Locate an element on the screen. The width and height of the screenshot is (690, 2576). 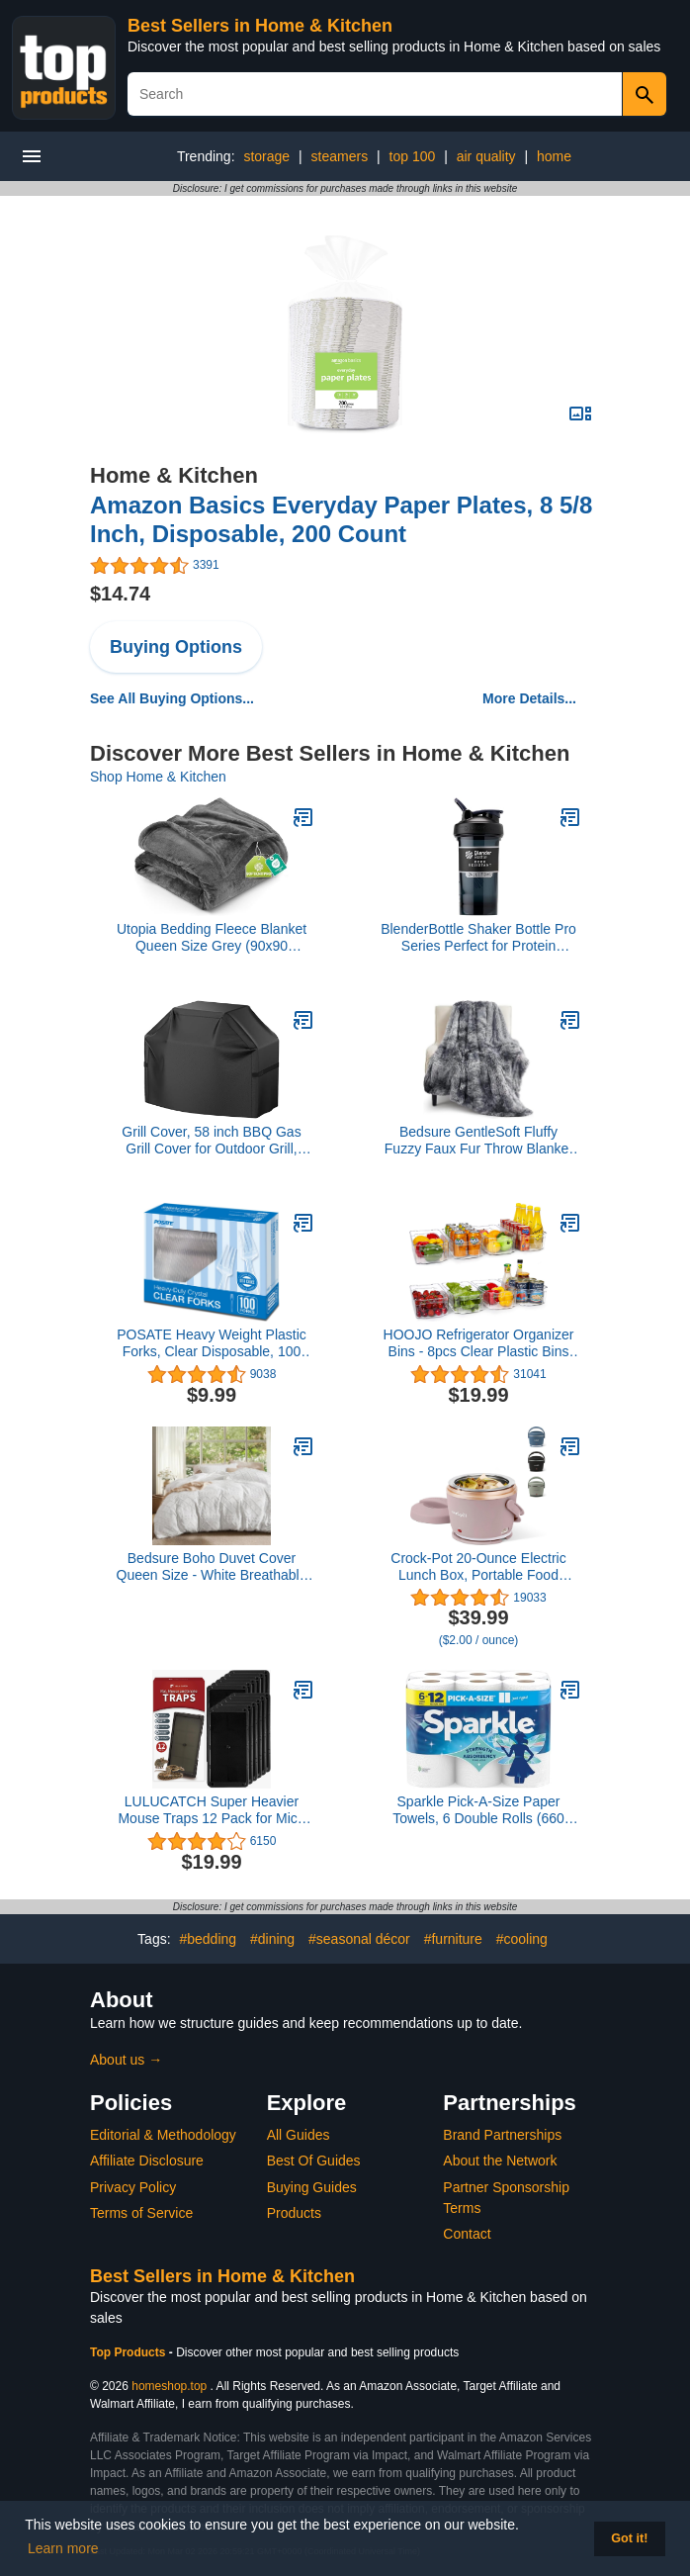
Editorial & Methodology is located at coordinates (163, 2135).